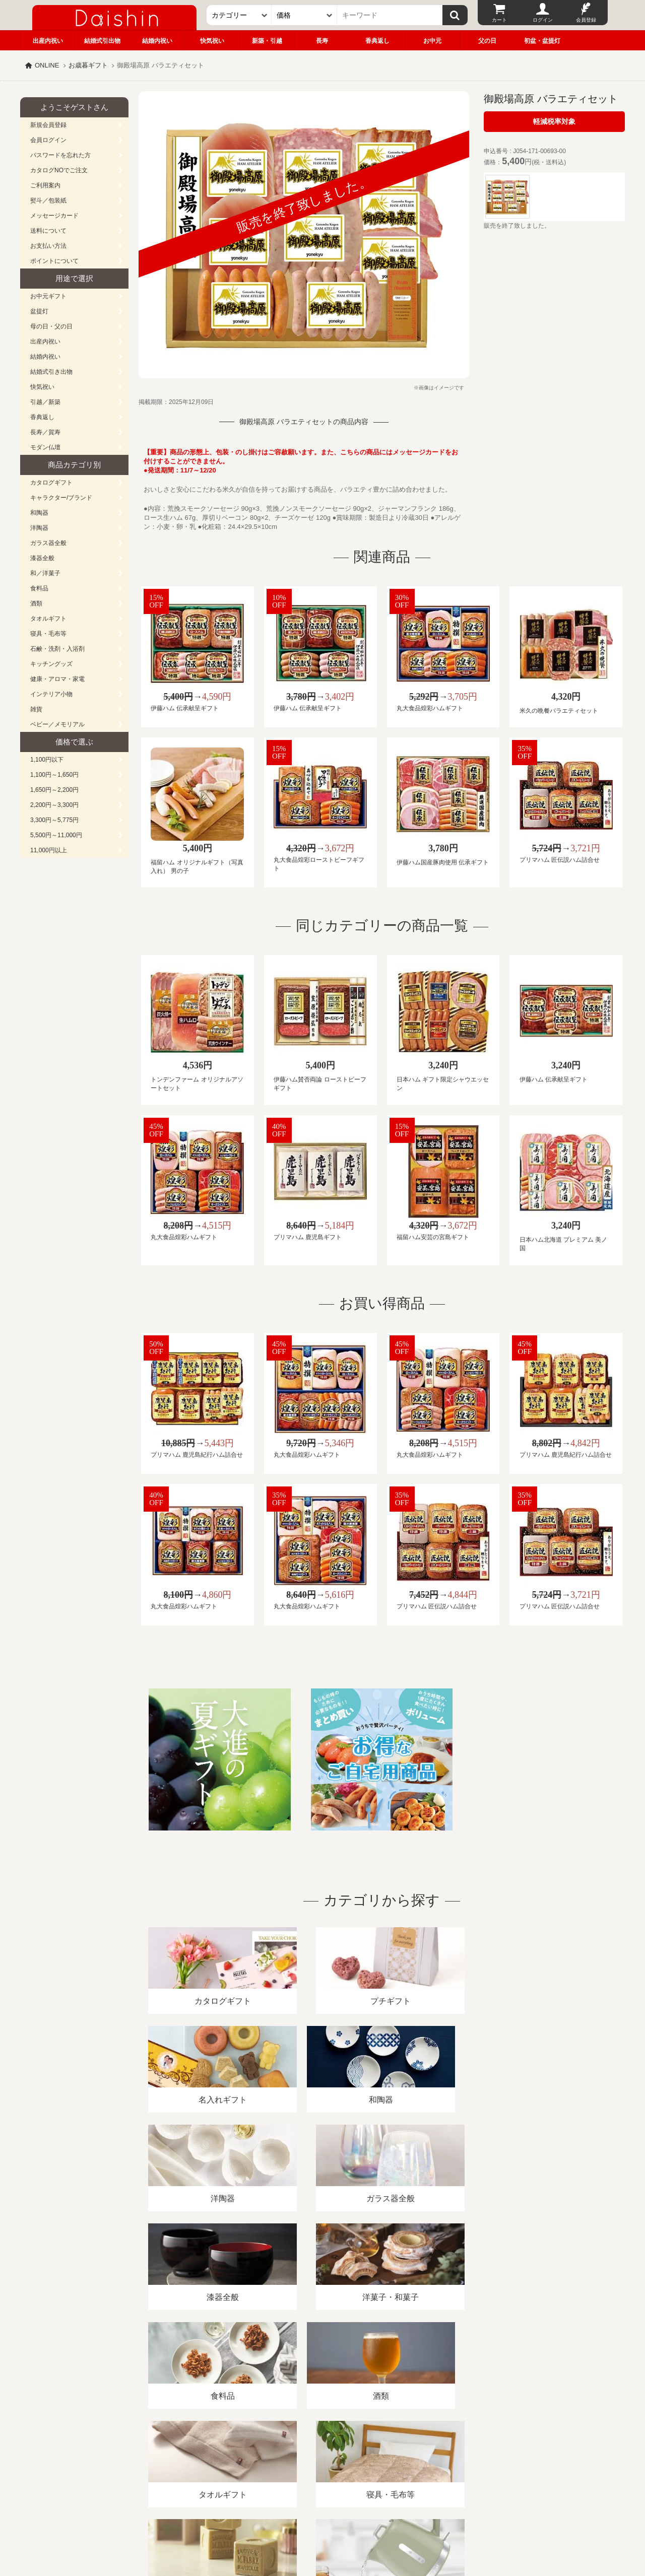 The height and width of the screenshot is (2576, 645). What do you see at coordinates (60, 155) in the screenshot?
I see `パスワードを忘れた方` at bounding box center [60, 155].